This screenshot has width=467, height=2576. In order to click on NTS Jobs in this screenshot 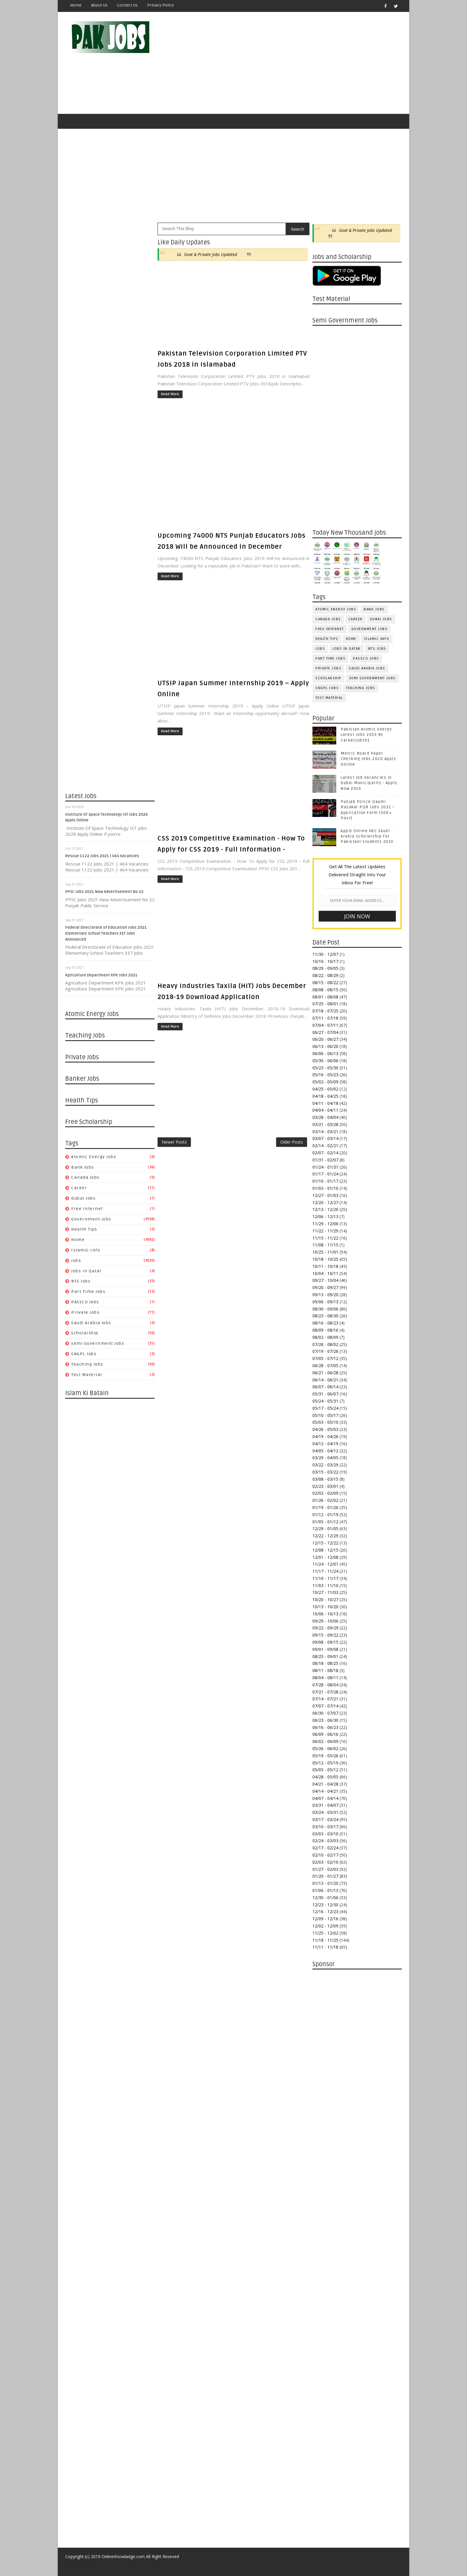, I will do `click(81, 1281)`.